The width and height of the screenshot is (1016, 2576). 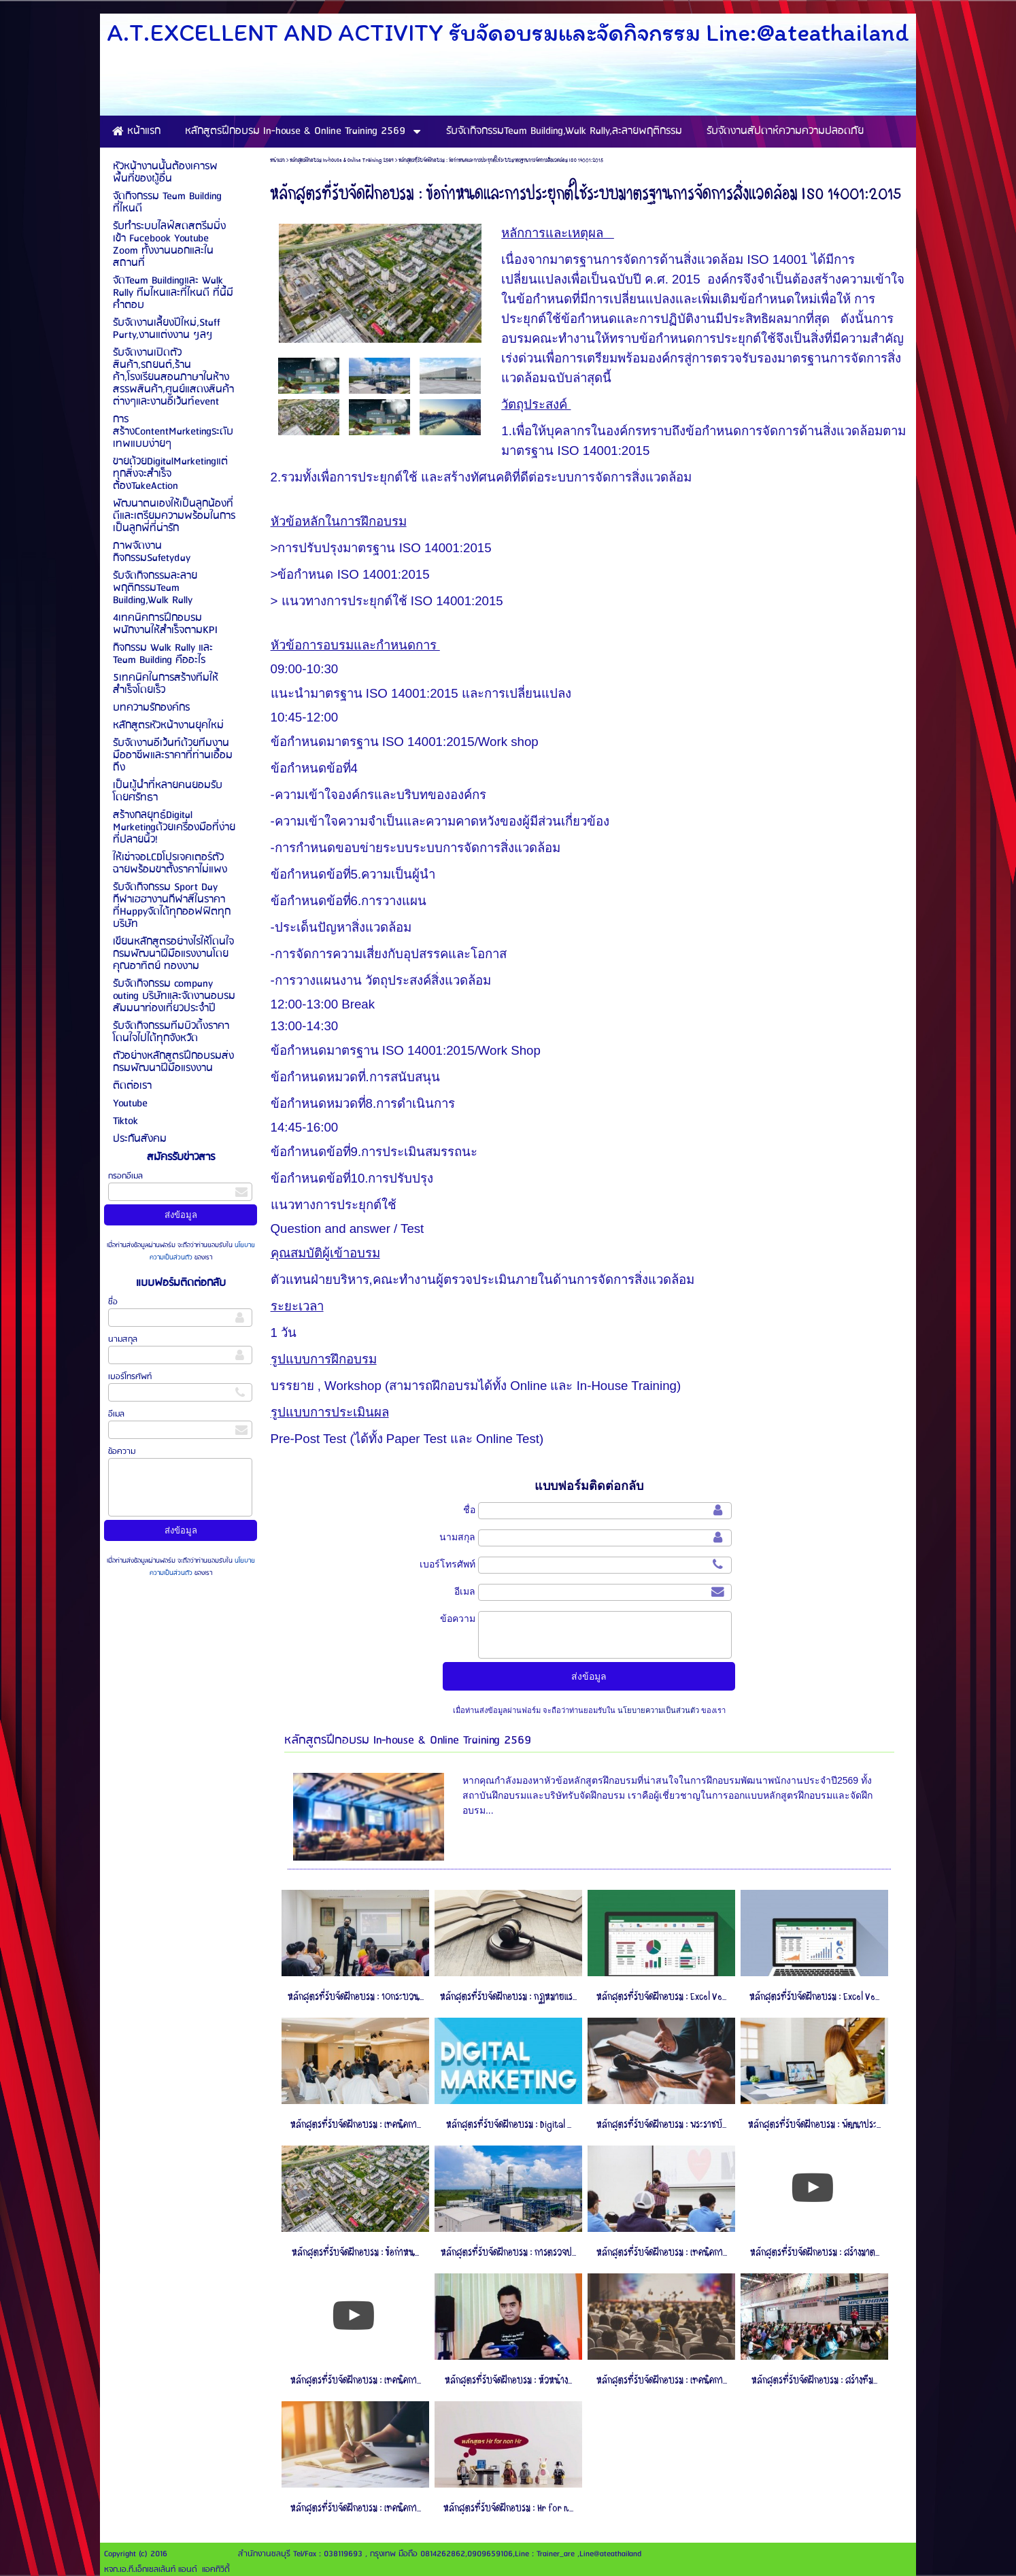 What do you see at coordinates (658, 1710) in the screenshot?
I see `นโยบายความเป็นส่วนตัว` at bounding box center [658, 1710].